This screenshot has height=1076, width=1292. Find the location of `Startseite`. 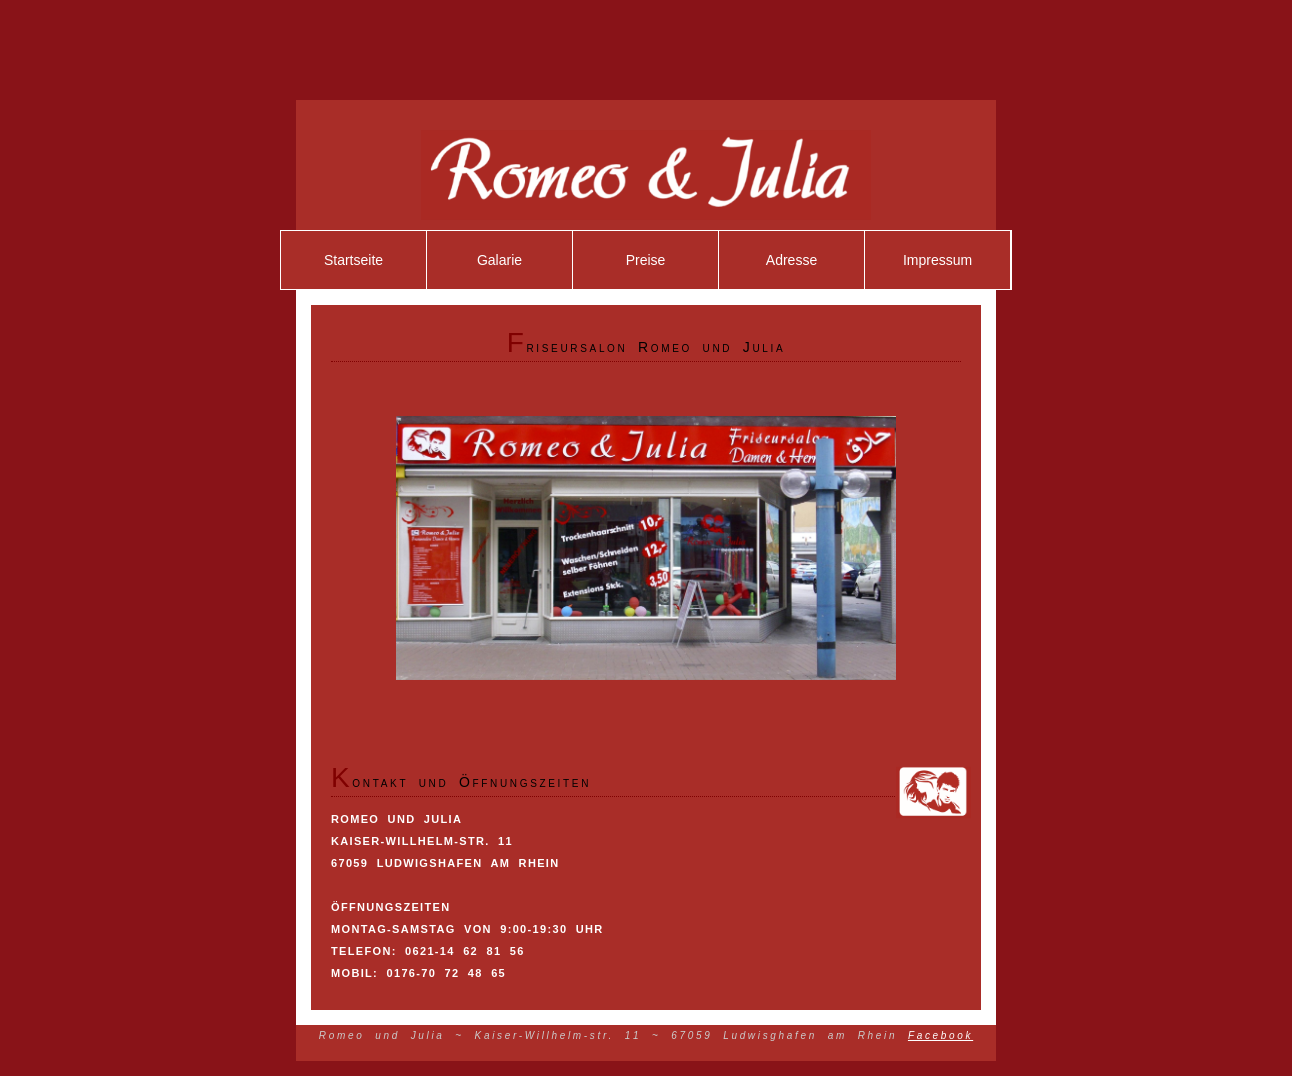

Startseite is located at coordinates (353, 260).